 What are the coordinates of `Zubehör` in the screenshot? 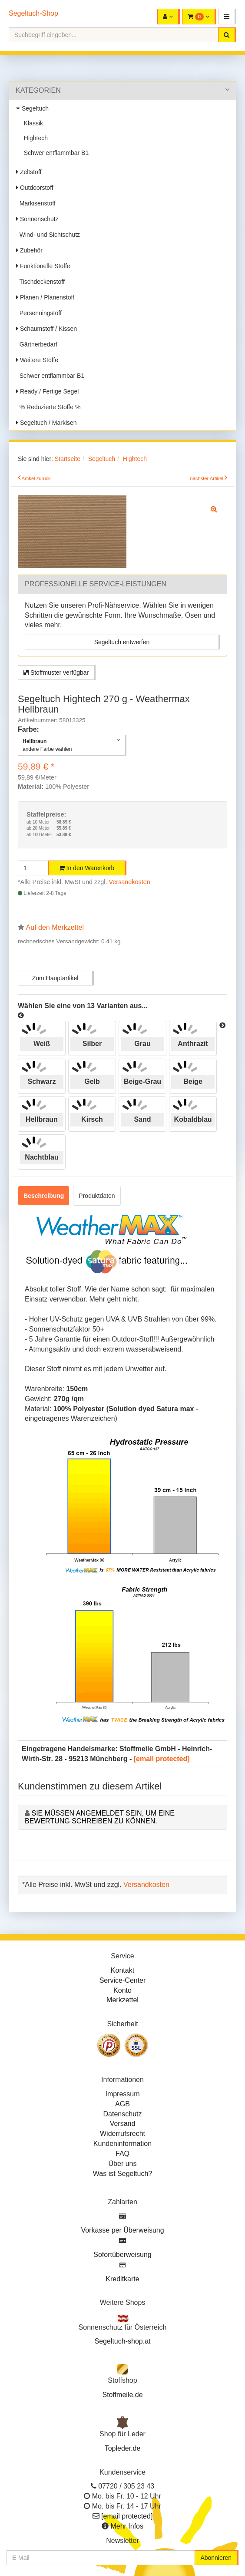 It's located at (29, 250).